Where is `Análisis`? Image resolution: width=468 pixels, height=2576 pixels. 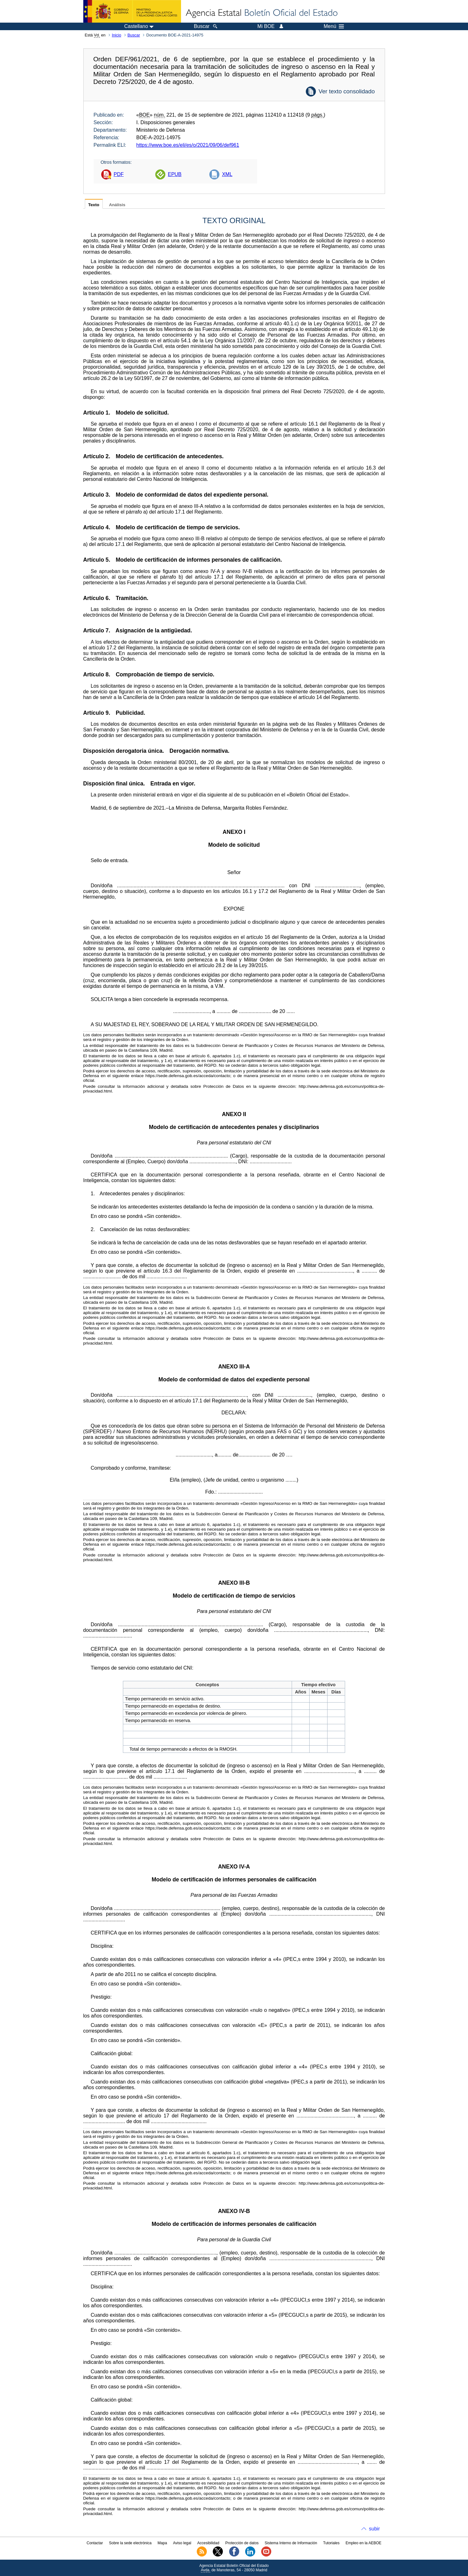
Análisis is located at coordinates (117, 204).